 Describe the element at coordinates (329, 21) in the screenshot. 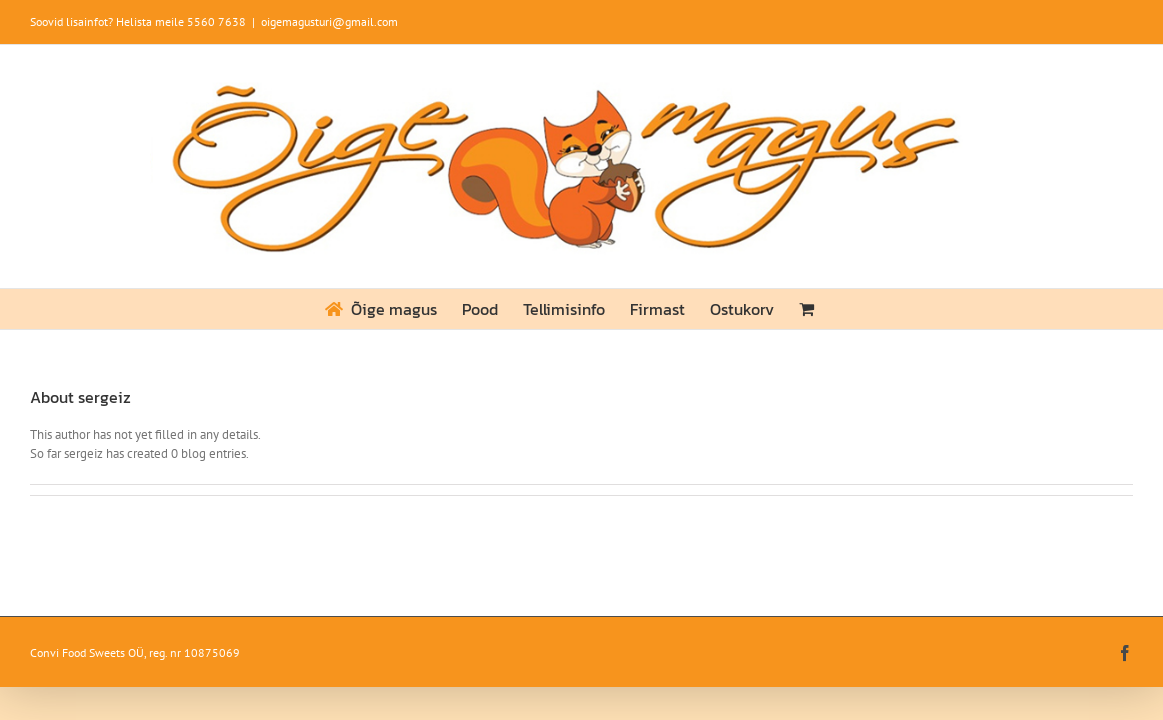

I see `oigemagusturi@gmail.com` at that location.